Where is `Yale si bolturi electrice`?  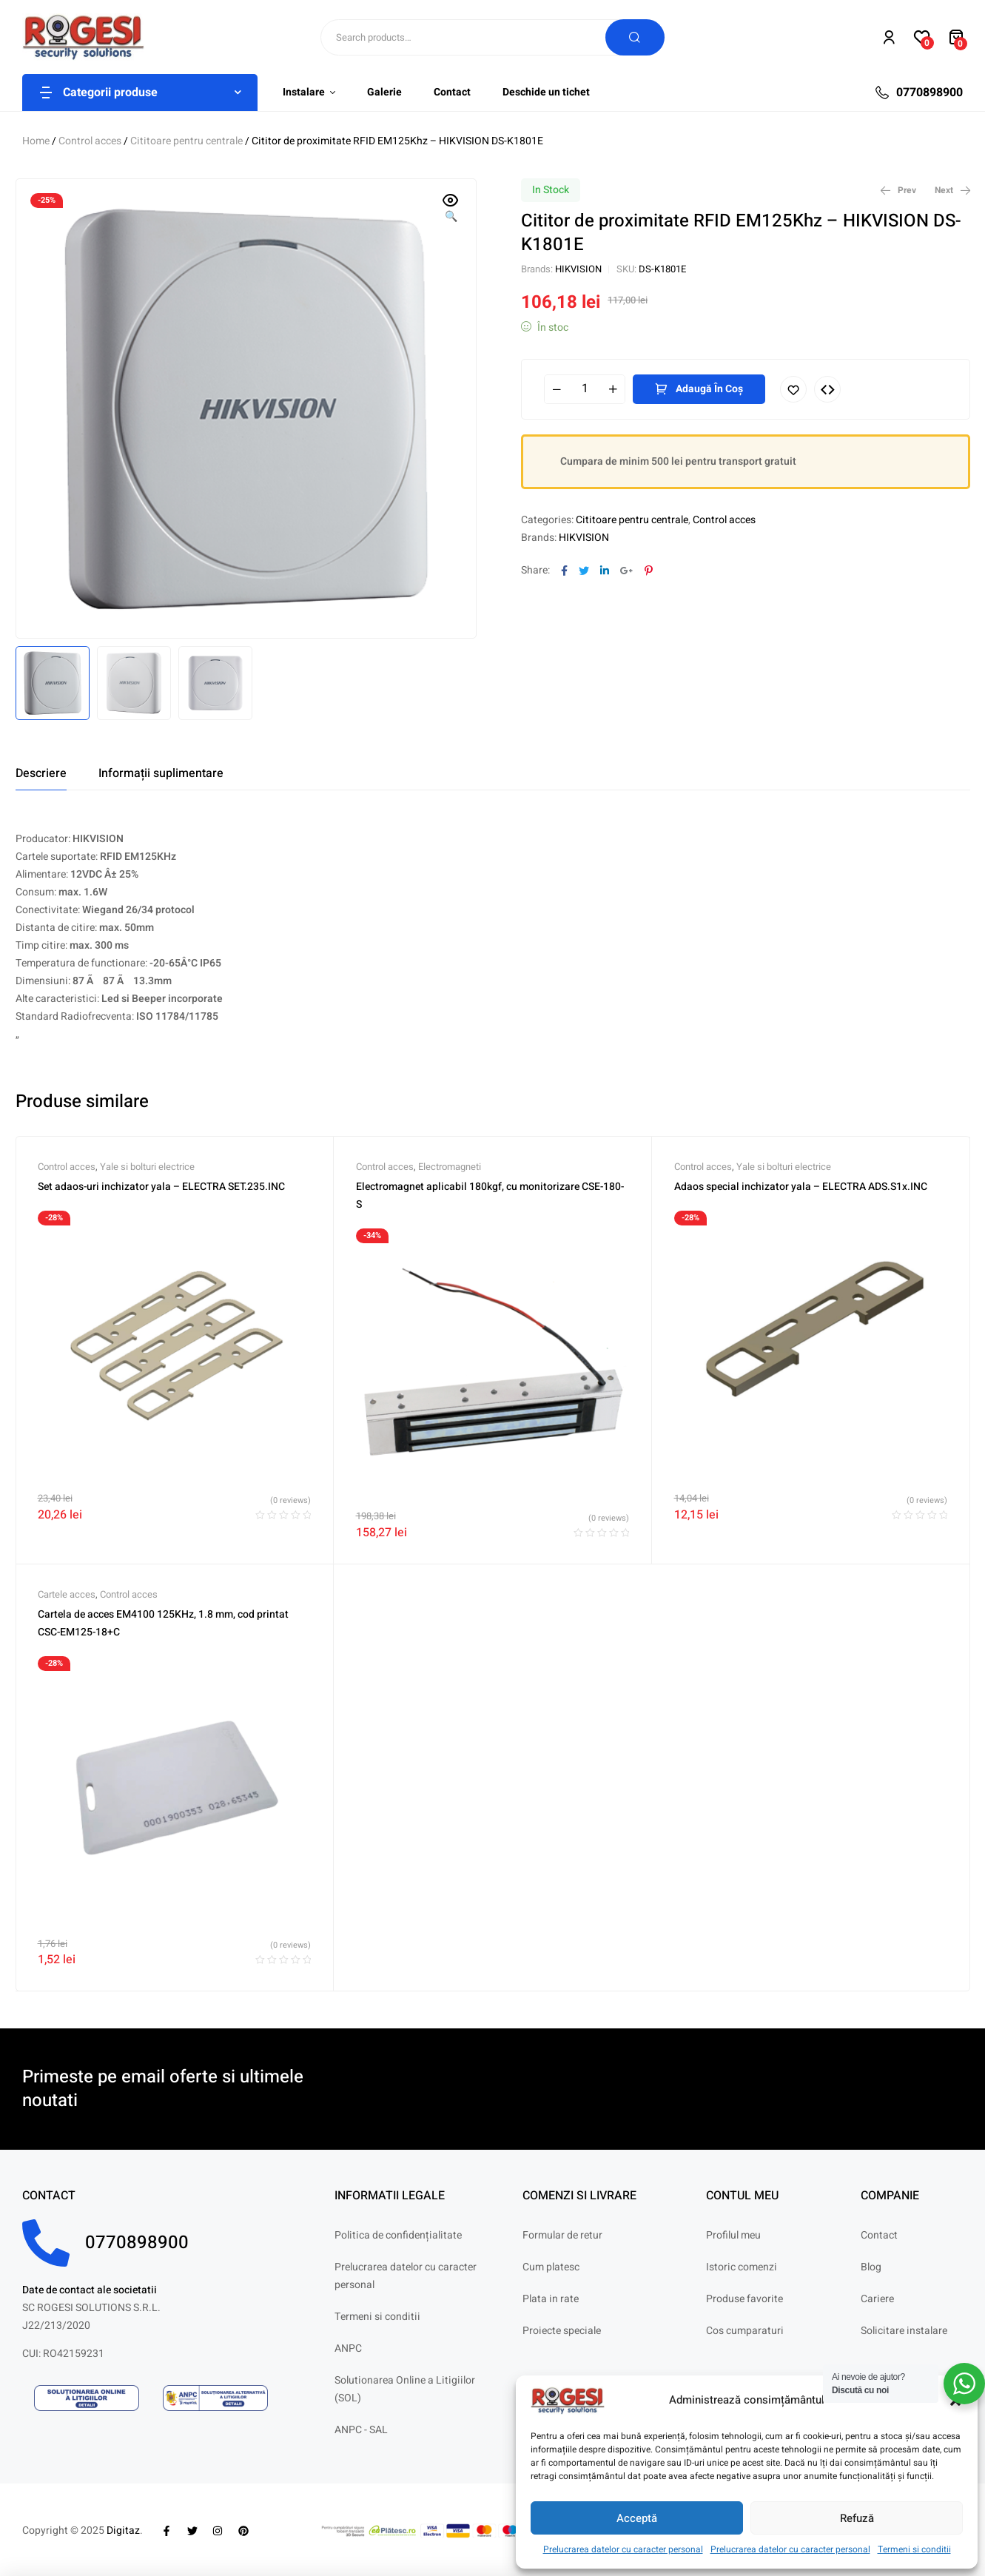
Yale si bolturi electrice is located at coordinates (147, 1167).